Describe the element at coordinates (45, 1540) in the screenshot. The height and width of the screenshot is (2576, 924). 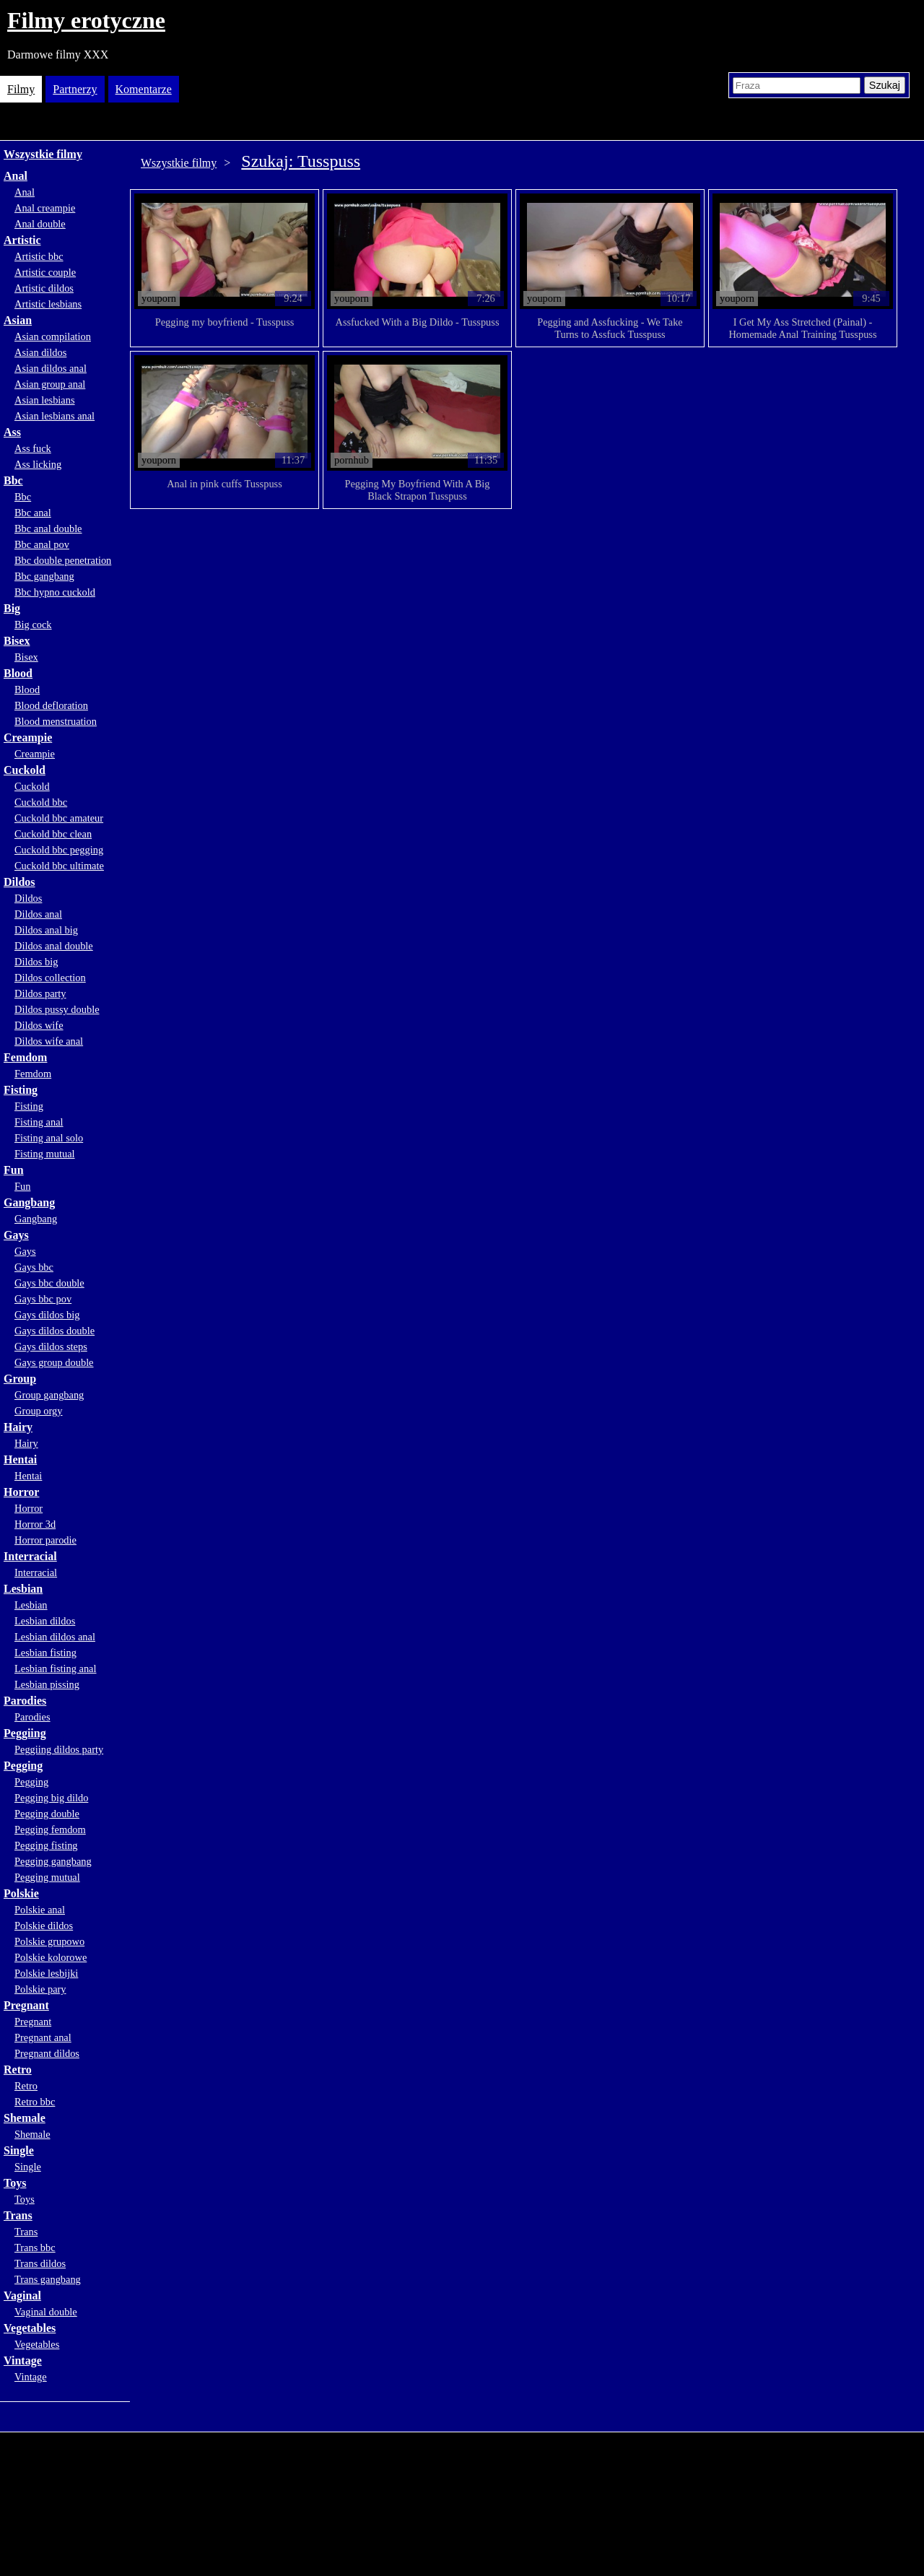
I see `Horror parodie` at that location.